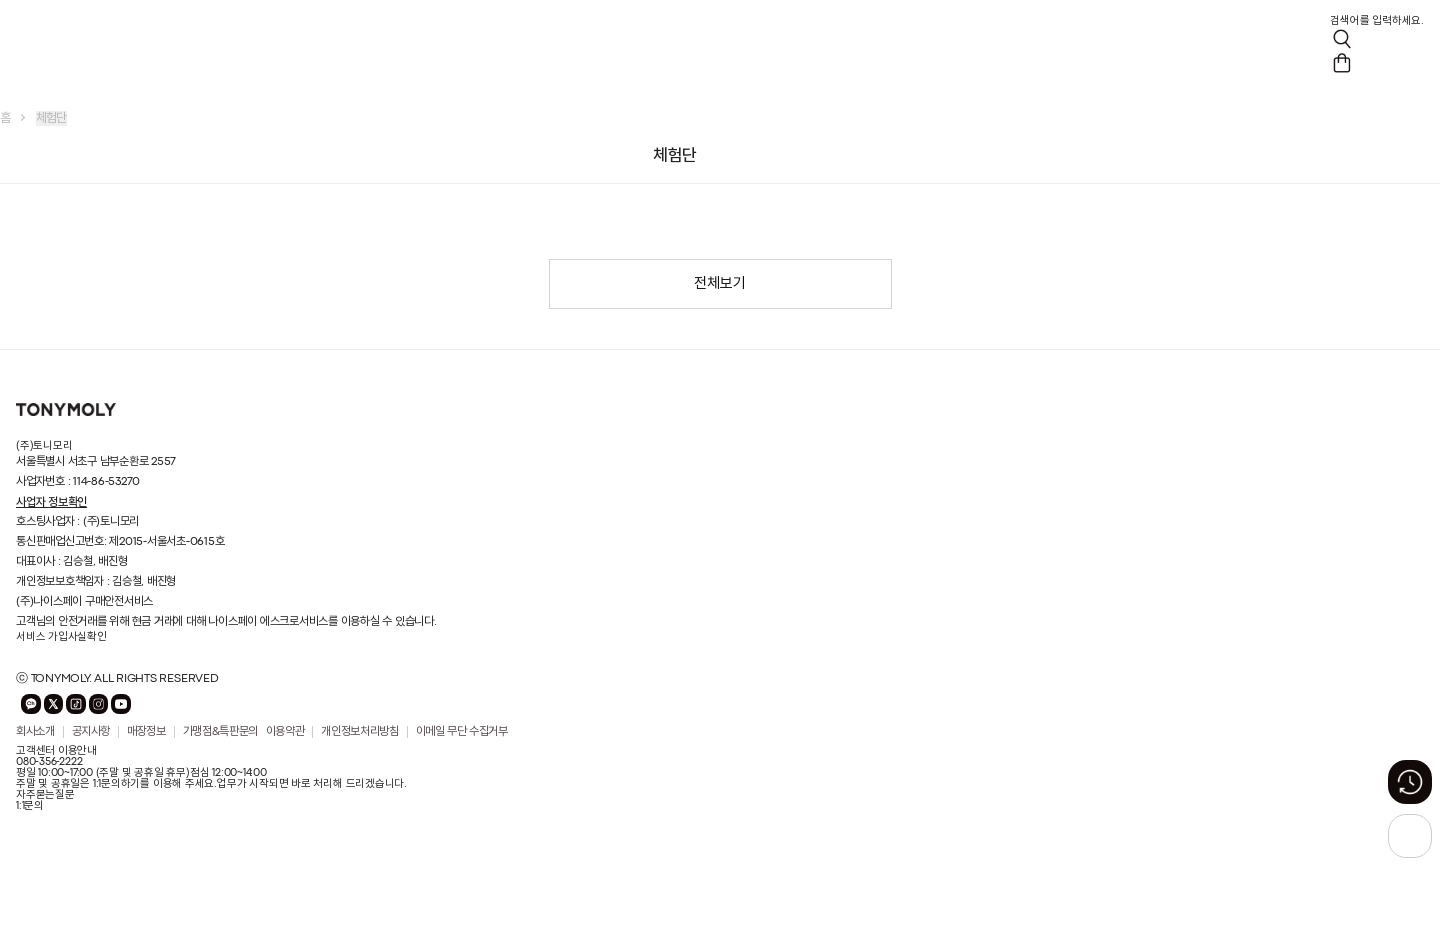  I want to click on 공지사항, so click(91, 732).